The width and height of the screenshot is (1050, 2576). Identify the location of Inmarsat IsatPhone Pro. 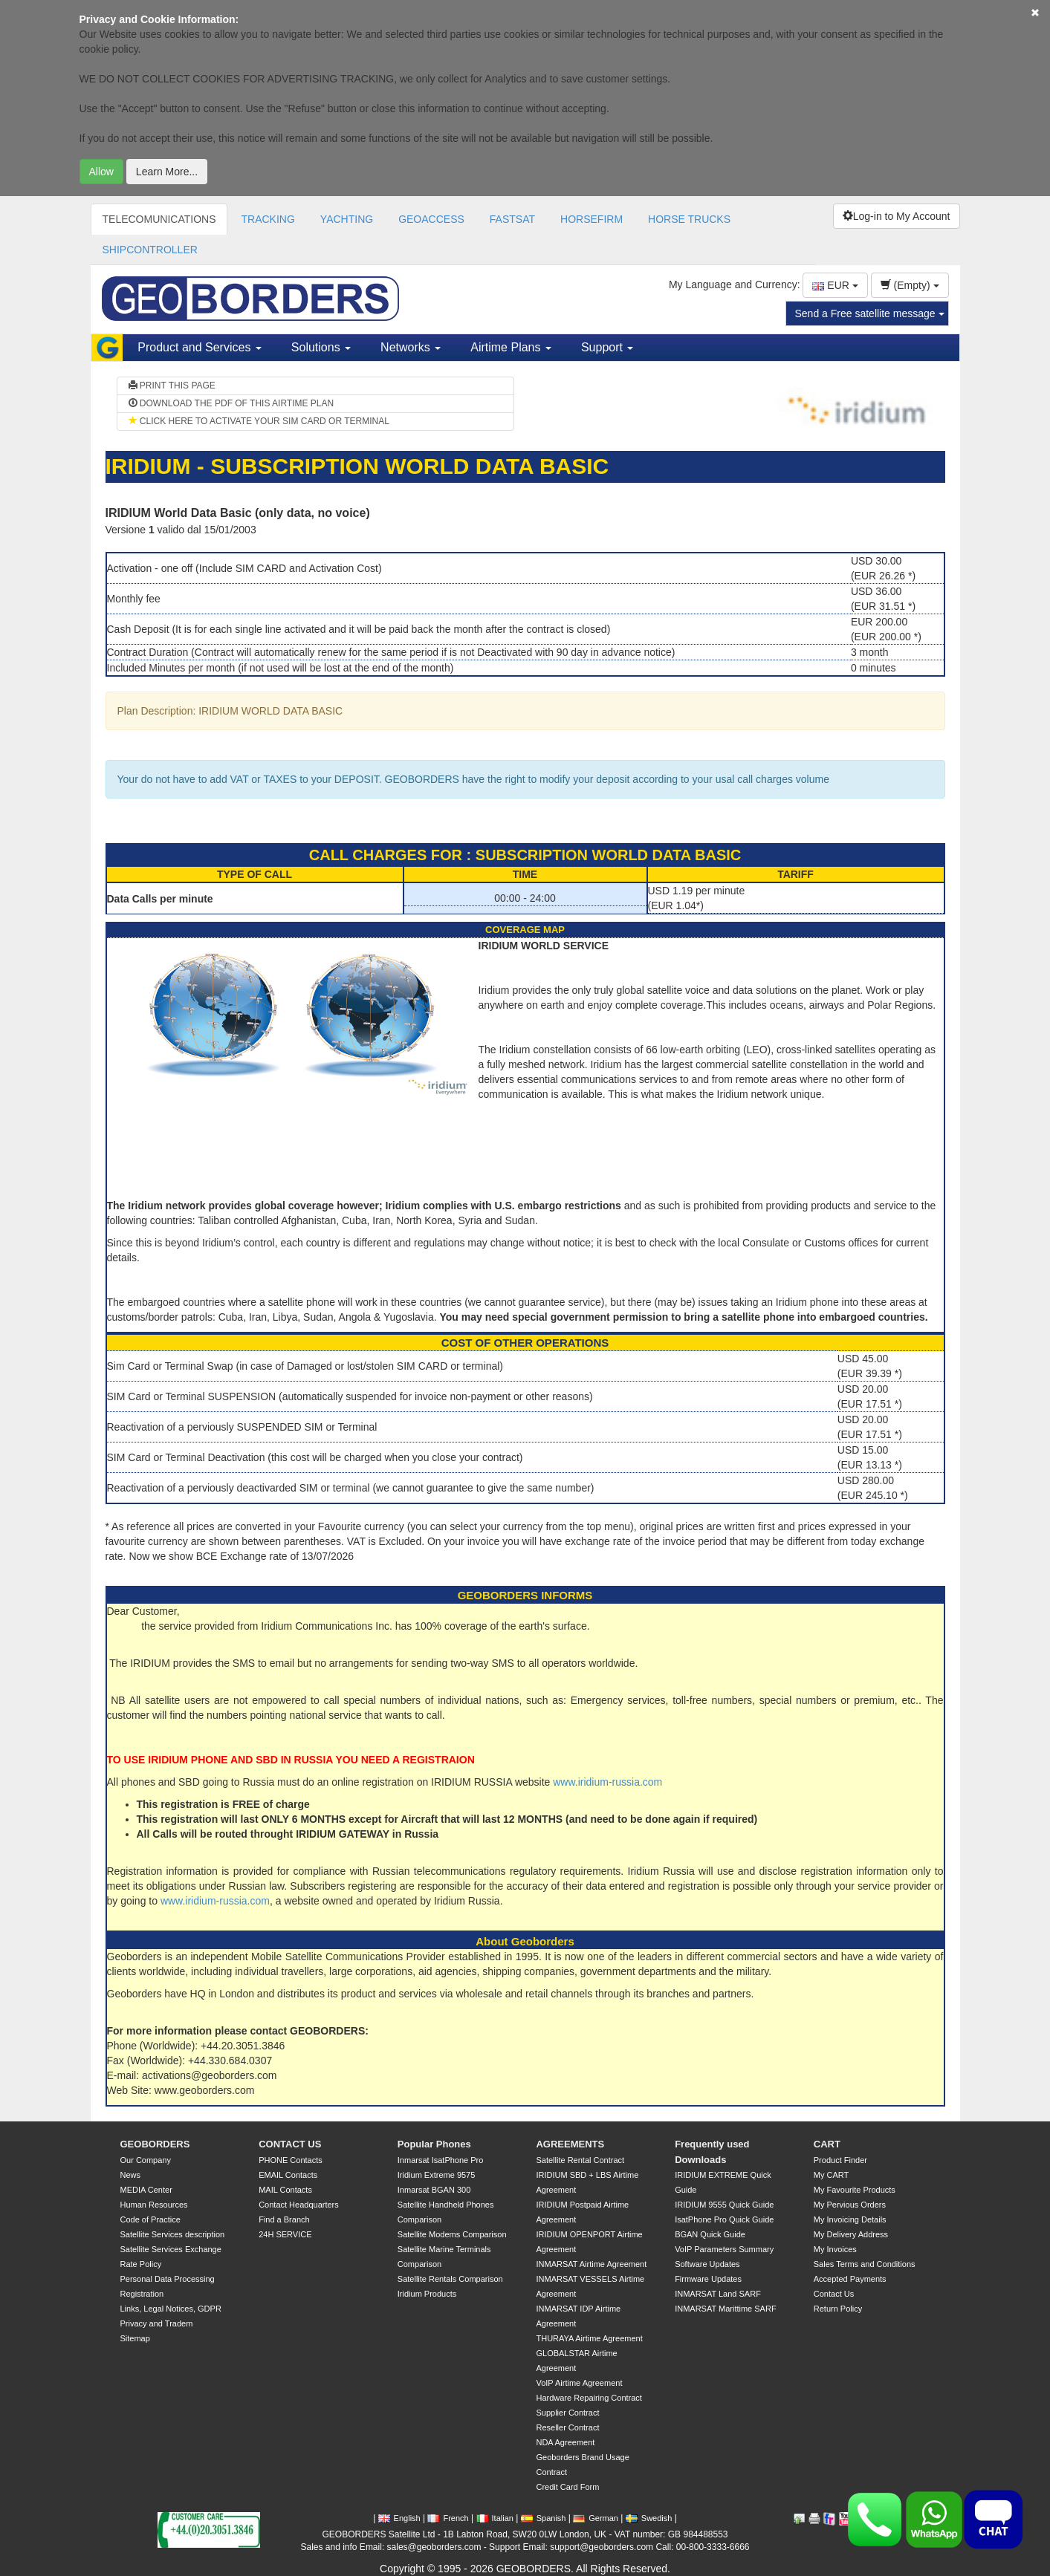
(441, 2160).